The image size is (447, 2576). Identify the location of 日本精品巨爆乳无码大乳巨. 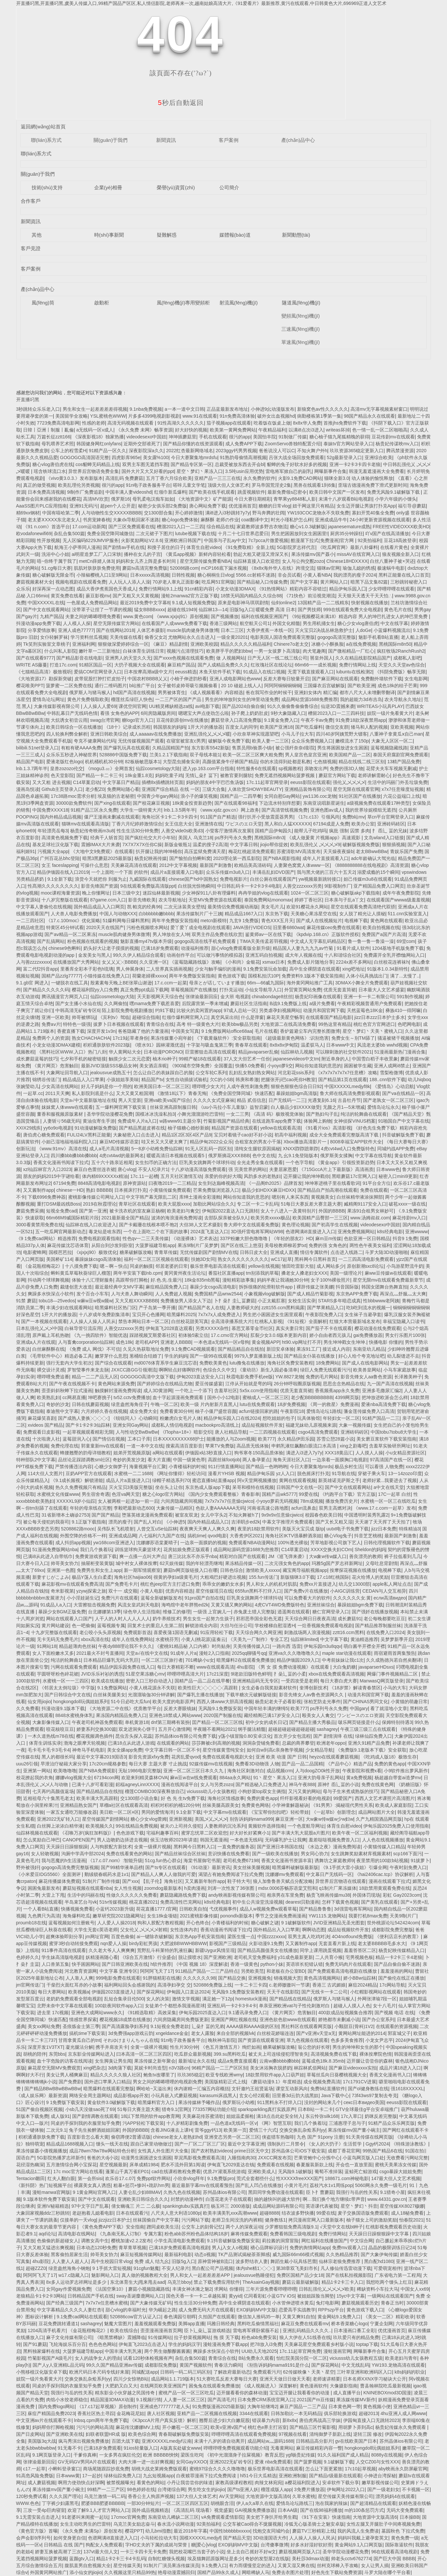
(111, 1660).